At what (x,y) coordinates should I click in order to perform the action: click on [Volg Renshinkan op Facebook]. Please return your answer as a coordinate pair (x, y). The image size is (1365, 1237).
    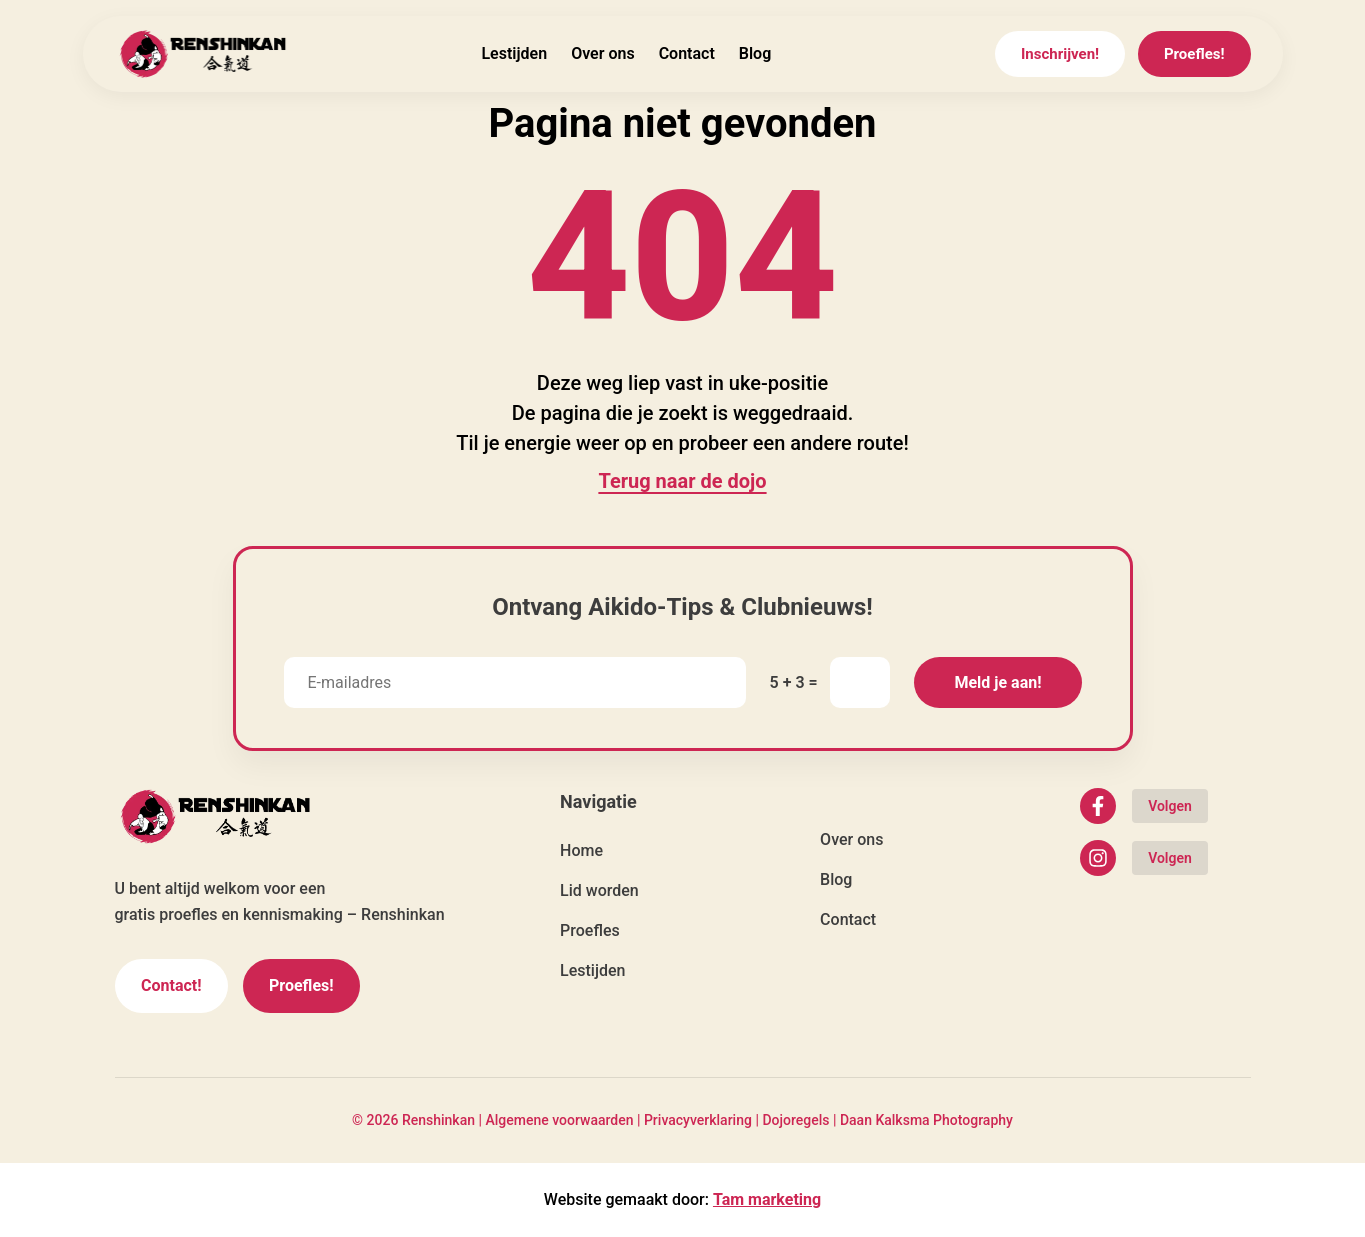
    Looking at the image, I should click on (1144, 806).